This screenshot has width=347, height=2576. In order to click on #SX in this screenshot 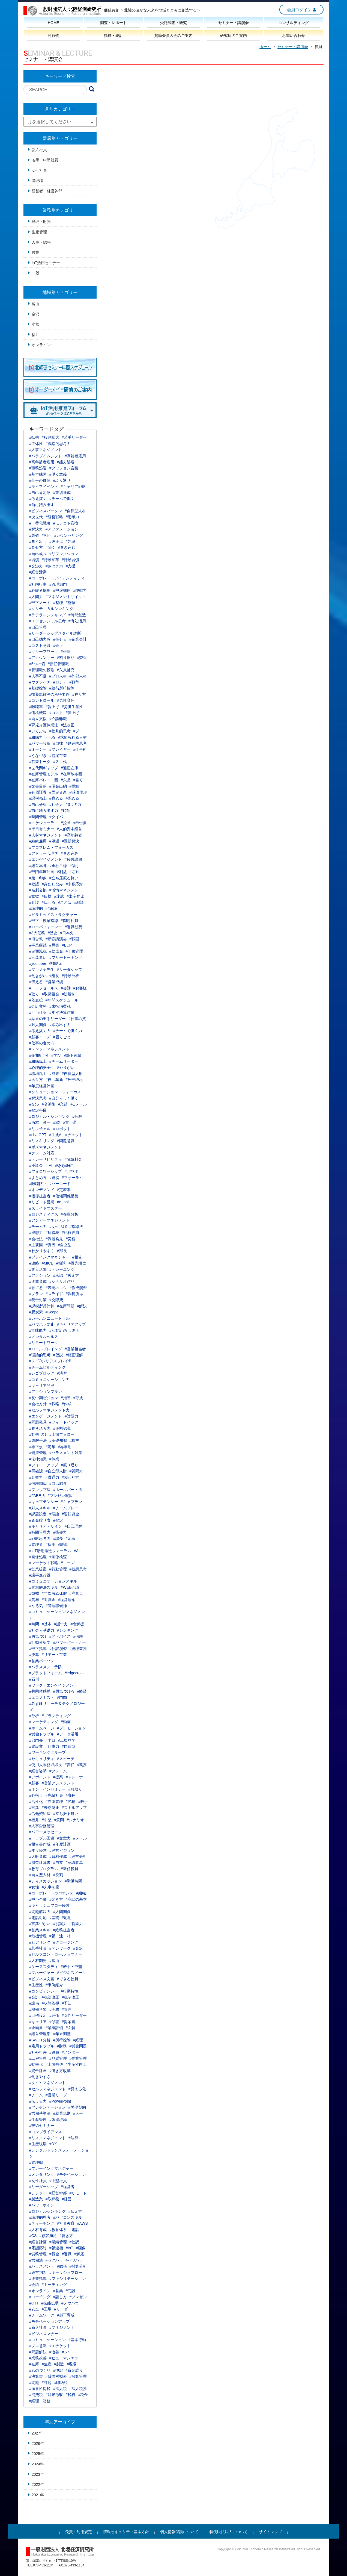, I will do `click(56, 1122)`.